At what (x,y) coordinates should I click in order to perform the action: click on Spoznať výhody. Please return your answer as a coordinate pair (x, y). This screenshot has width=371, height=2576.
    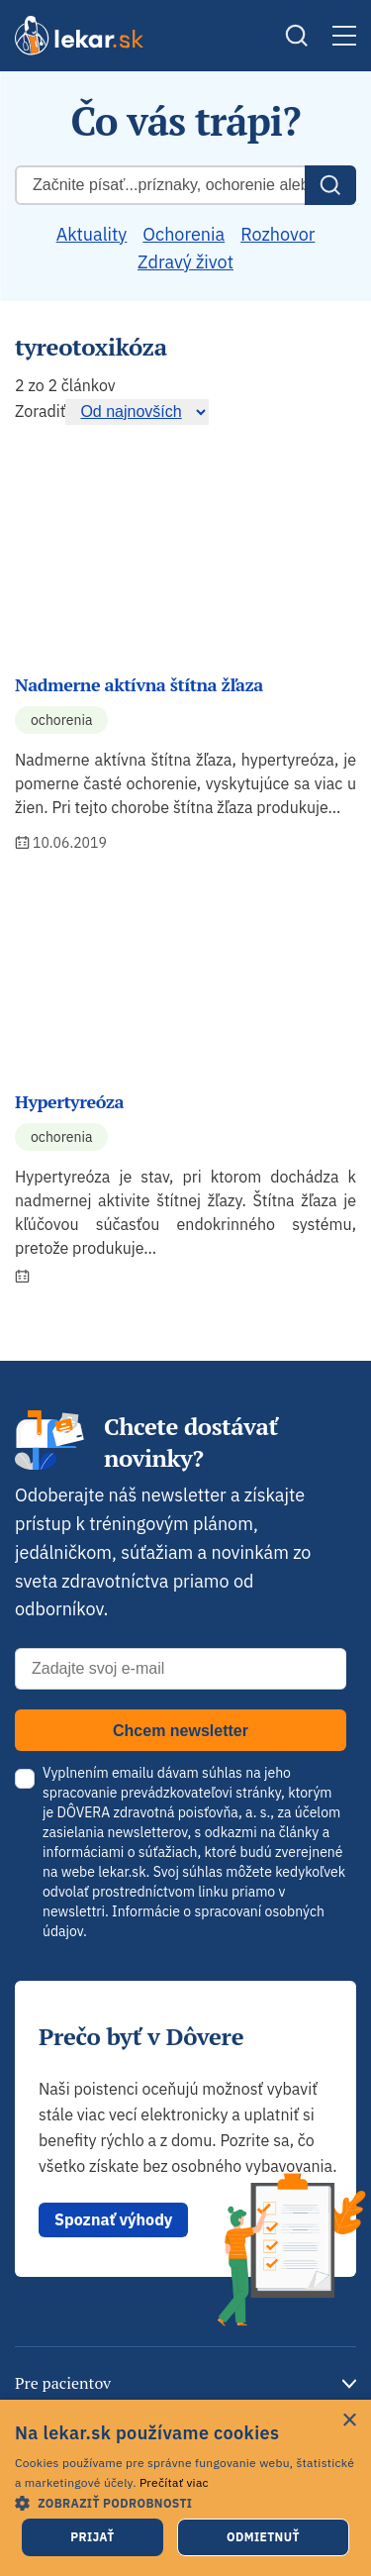
    Looking at the image, I should click on (113, 2219).